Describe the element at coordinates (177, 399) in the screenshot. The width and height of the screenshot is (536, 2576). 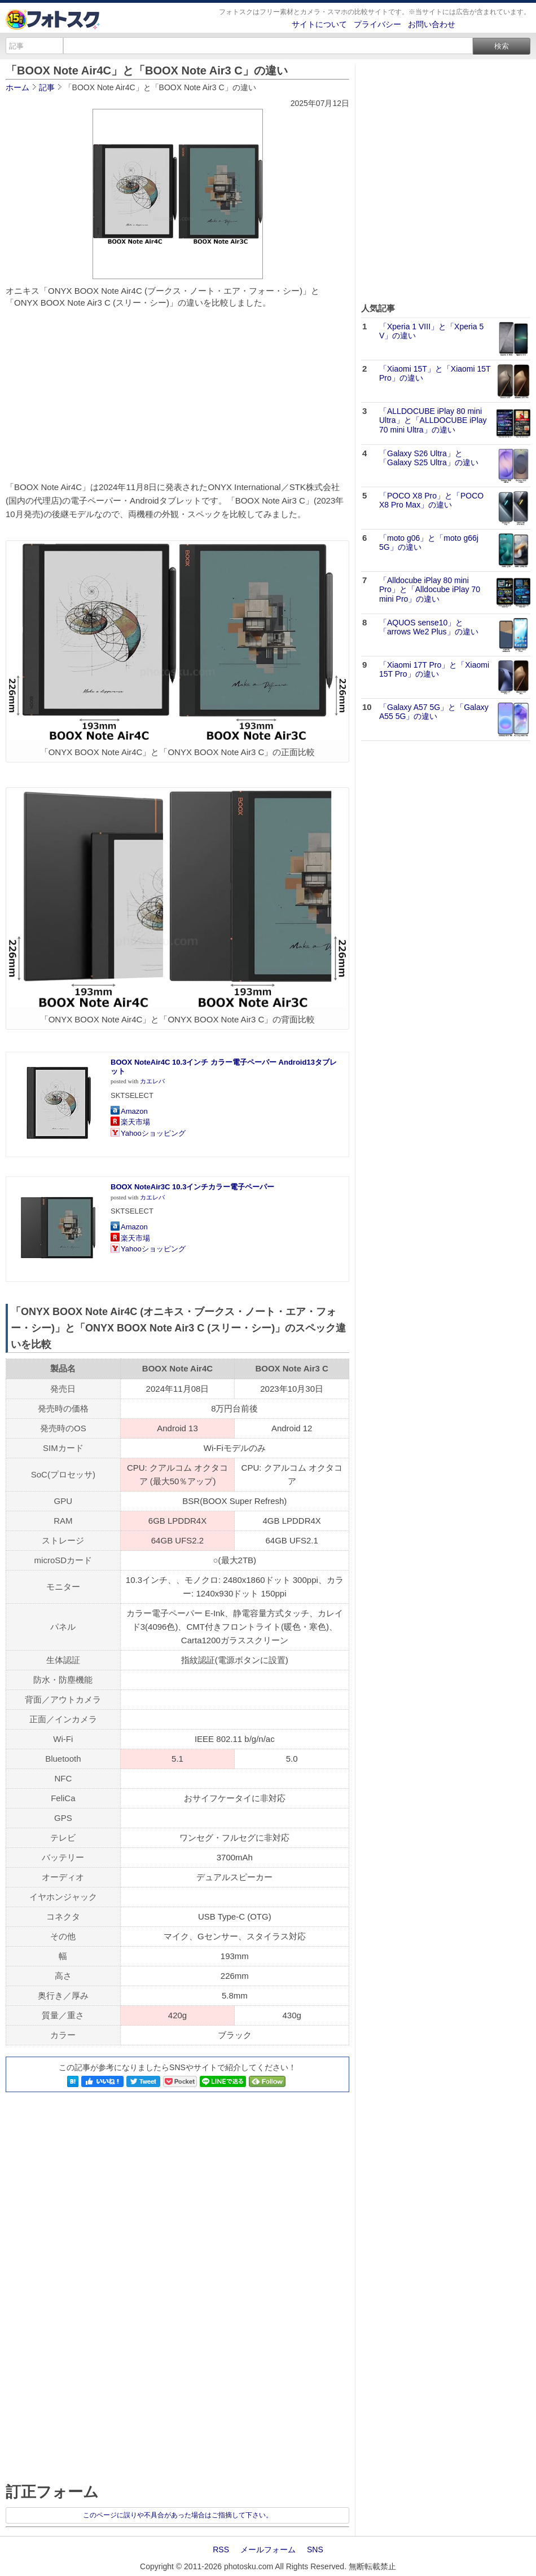
I see `[Advertisement]` at that location.